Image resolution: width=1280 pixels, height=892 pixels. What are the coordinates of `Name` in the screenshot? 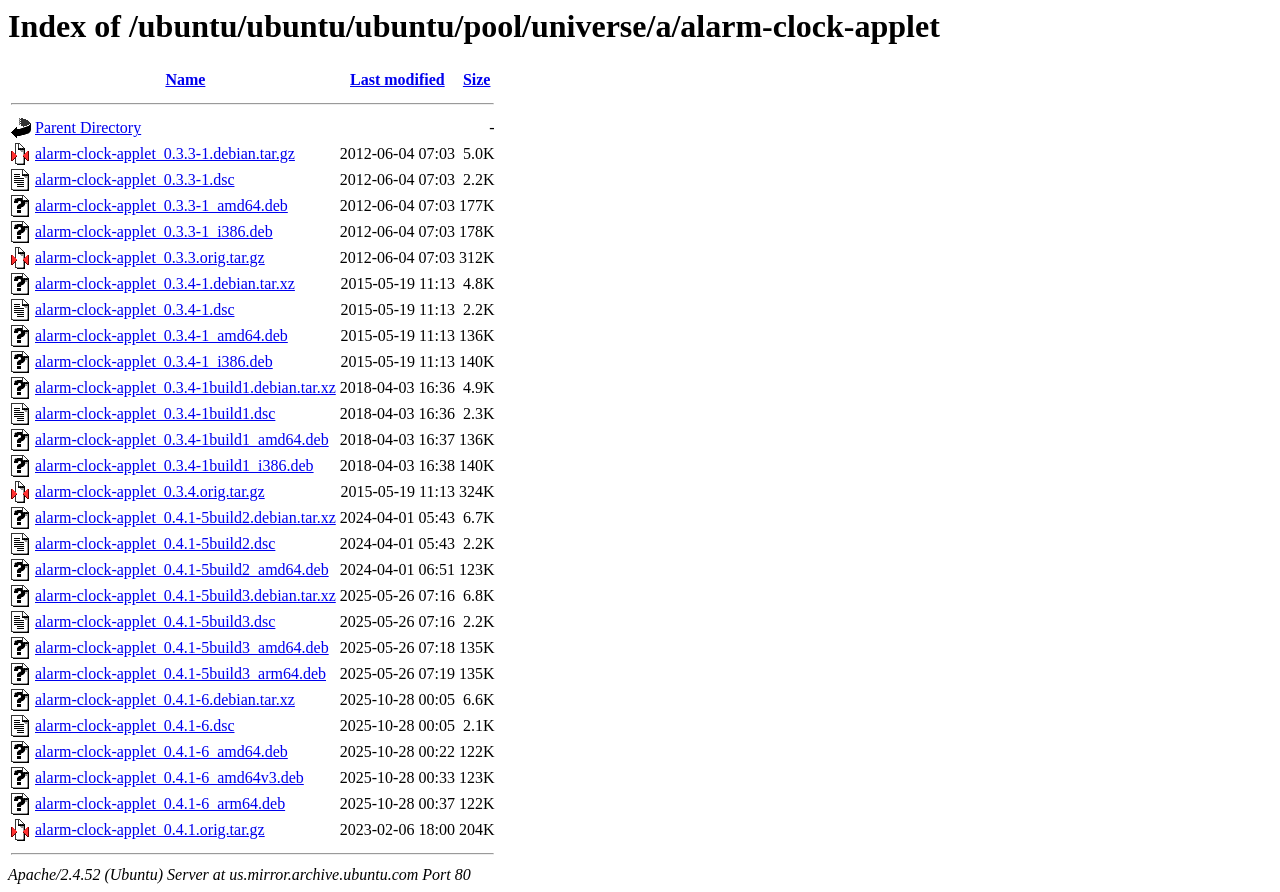 It's located at (185, 79).